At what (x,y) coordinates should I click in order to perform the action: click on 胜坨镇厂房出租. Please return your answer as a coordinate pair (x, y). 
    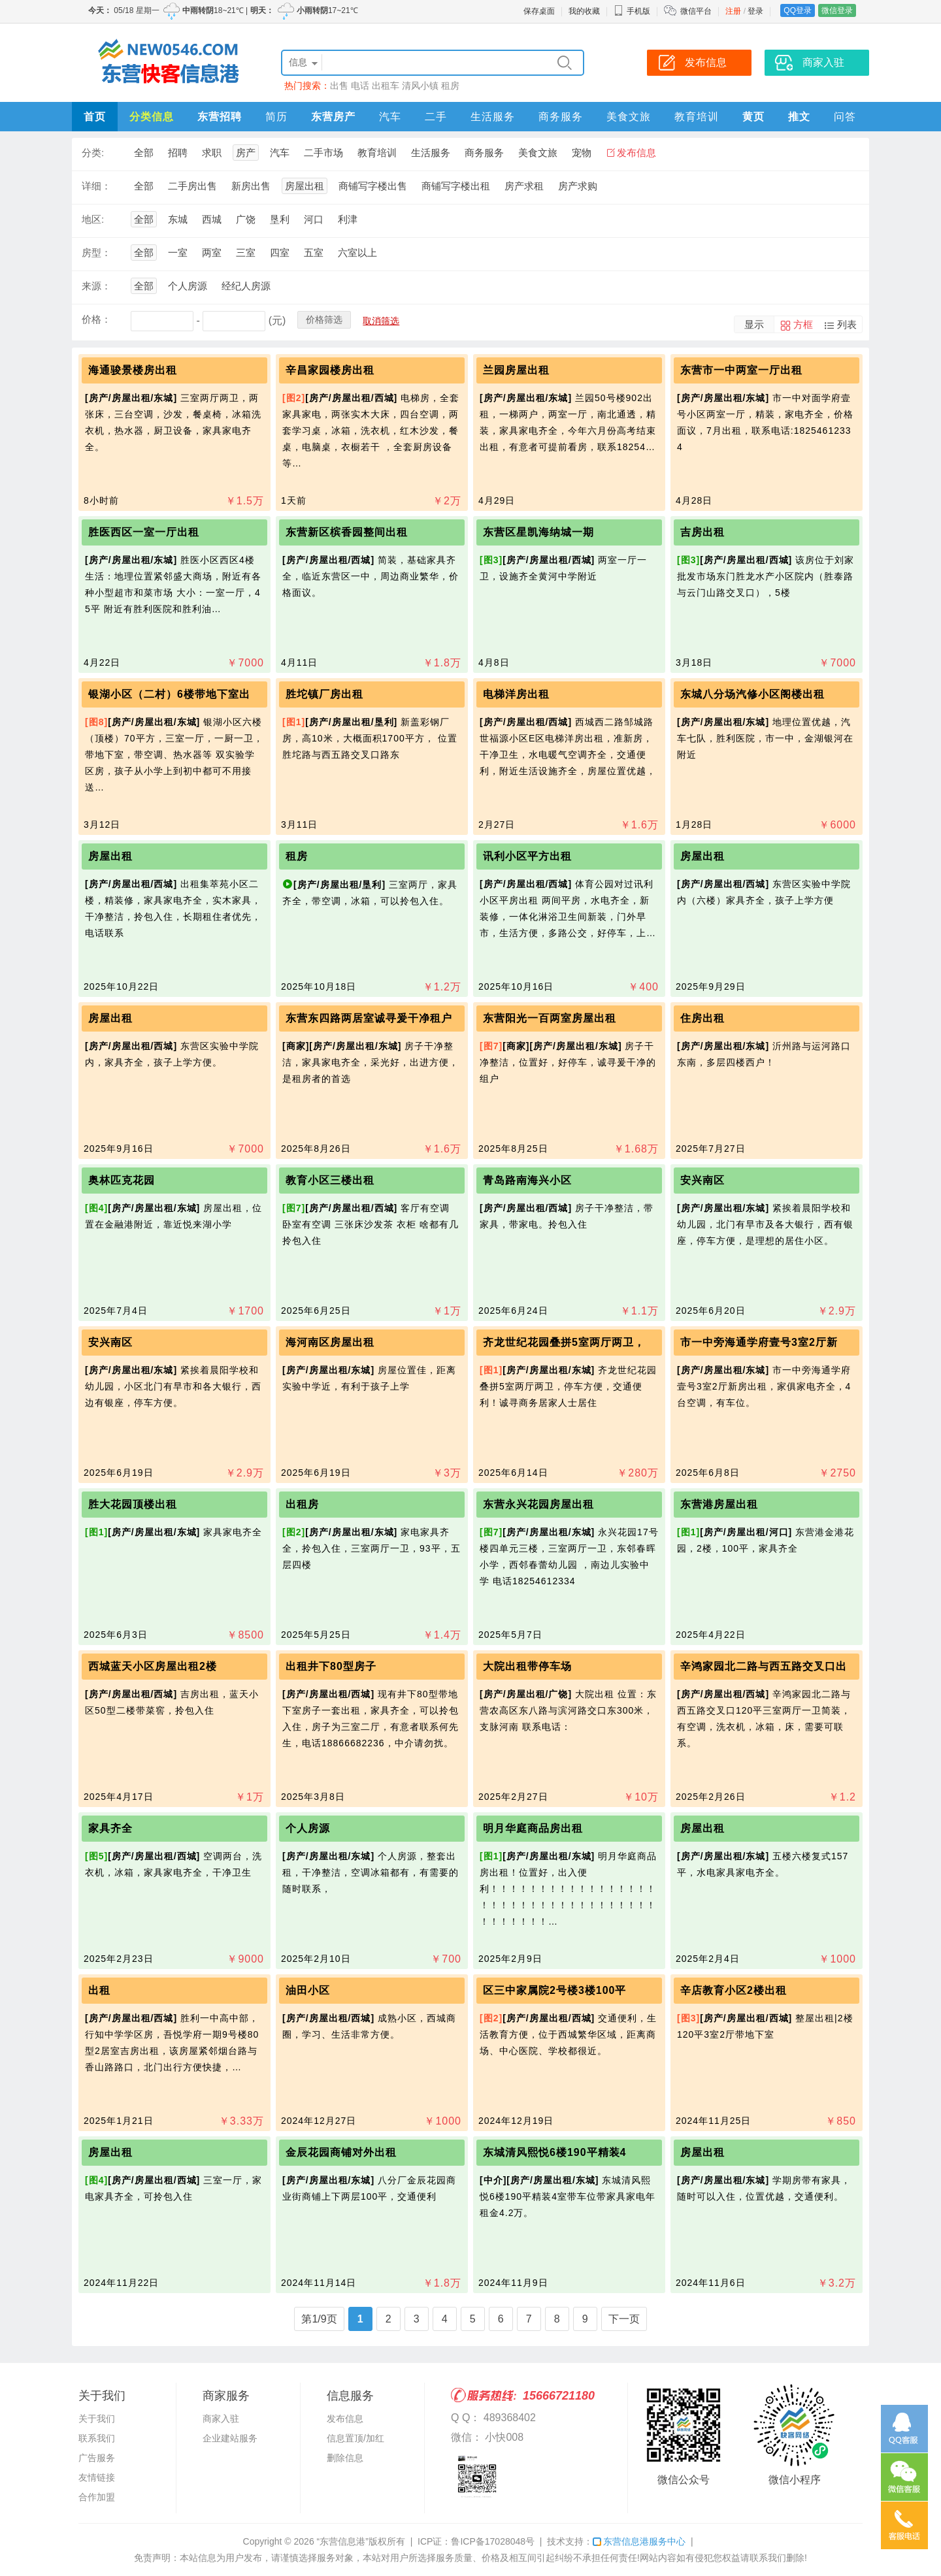
    Looking at the image, I should click on (324, 694).